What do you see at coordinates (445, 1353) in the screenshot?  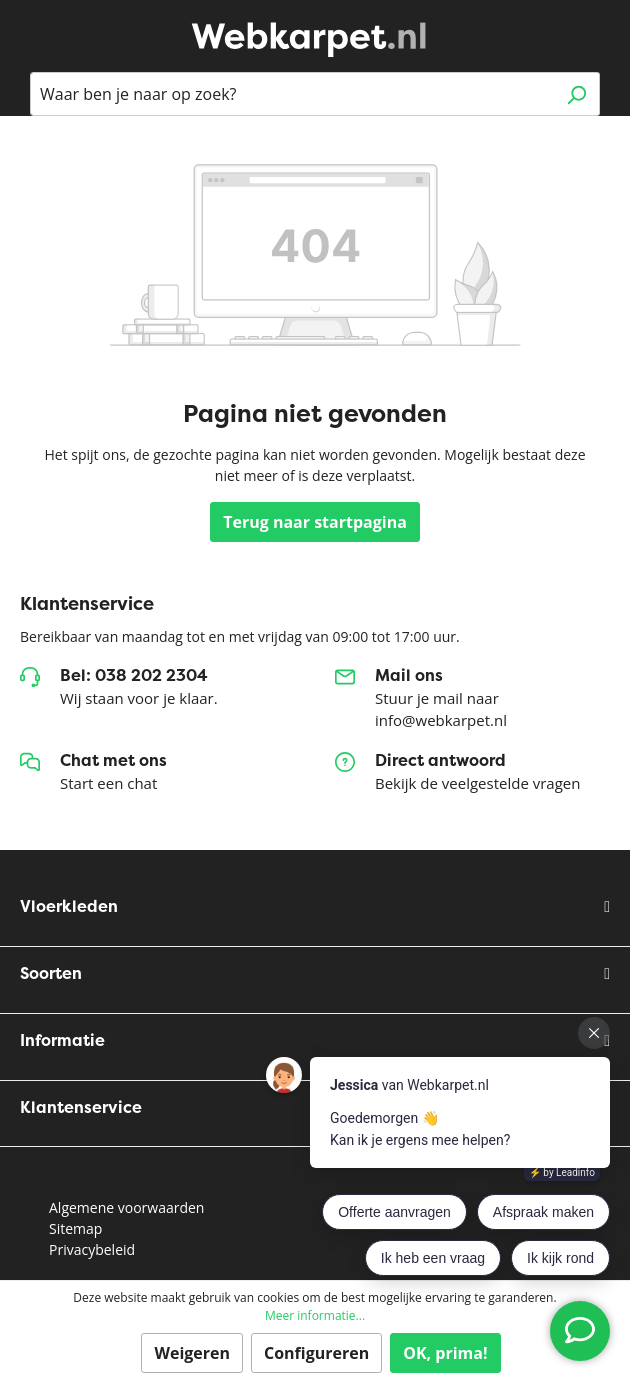 I see `OK, prima!` at bounding box center [445, 1353].